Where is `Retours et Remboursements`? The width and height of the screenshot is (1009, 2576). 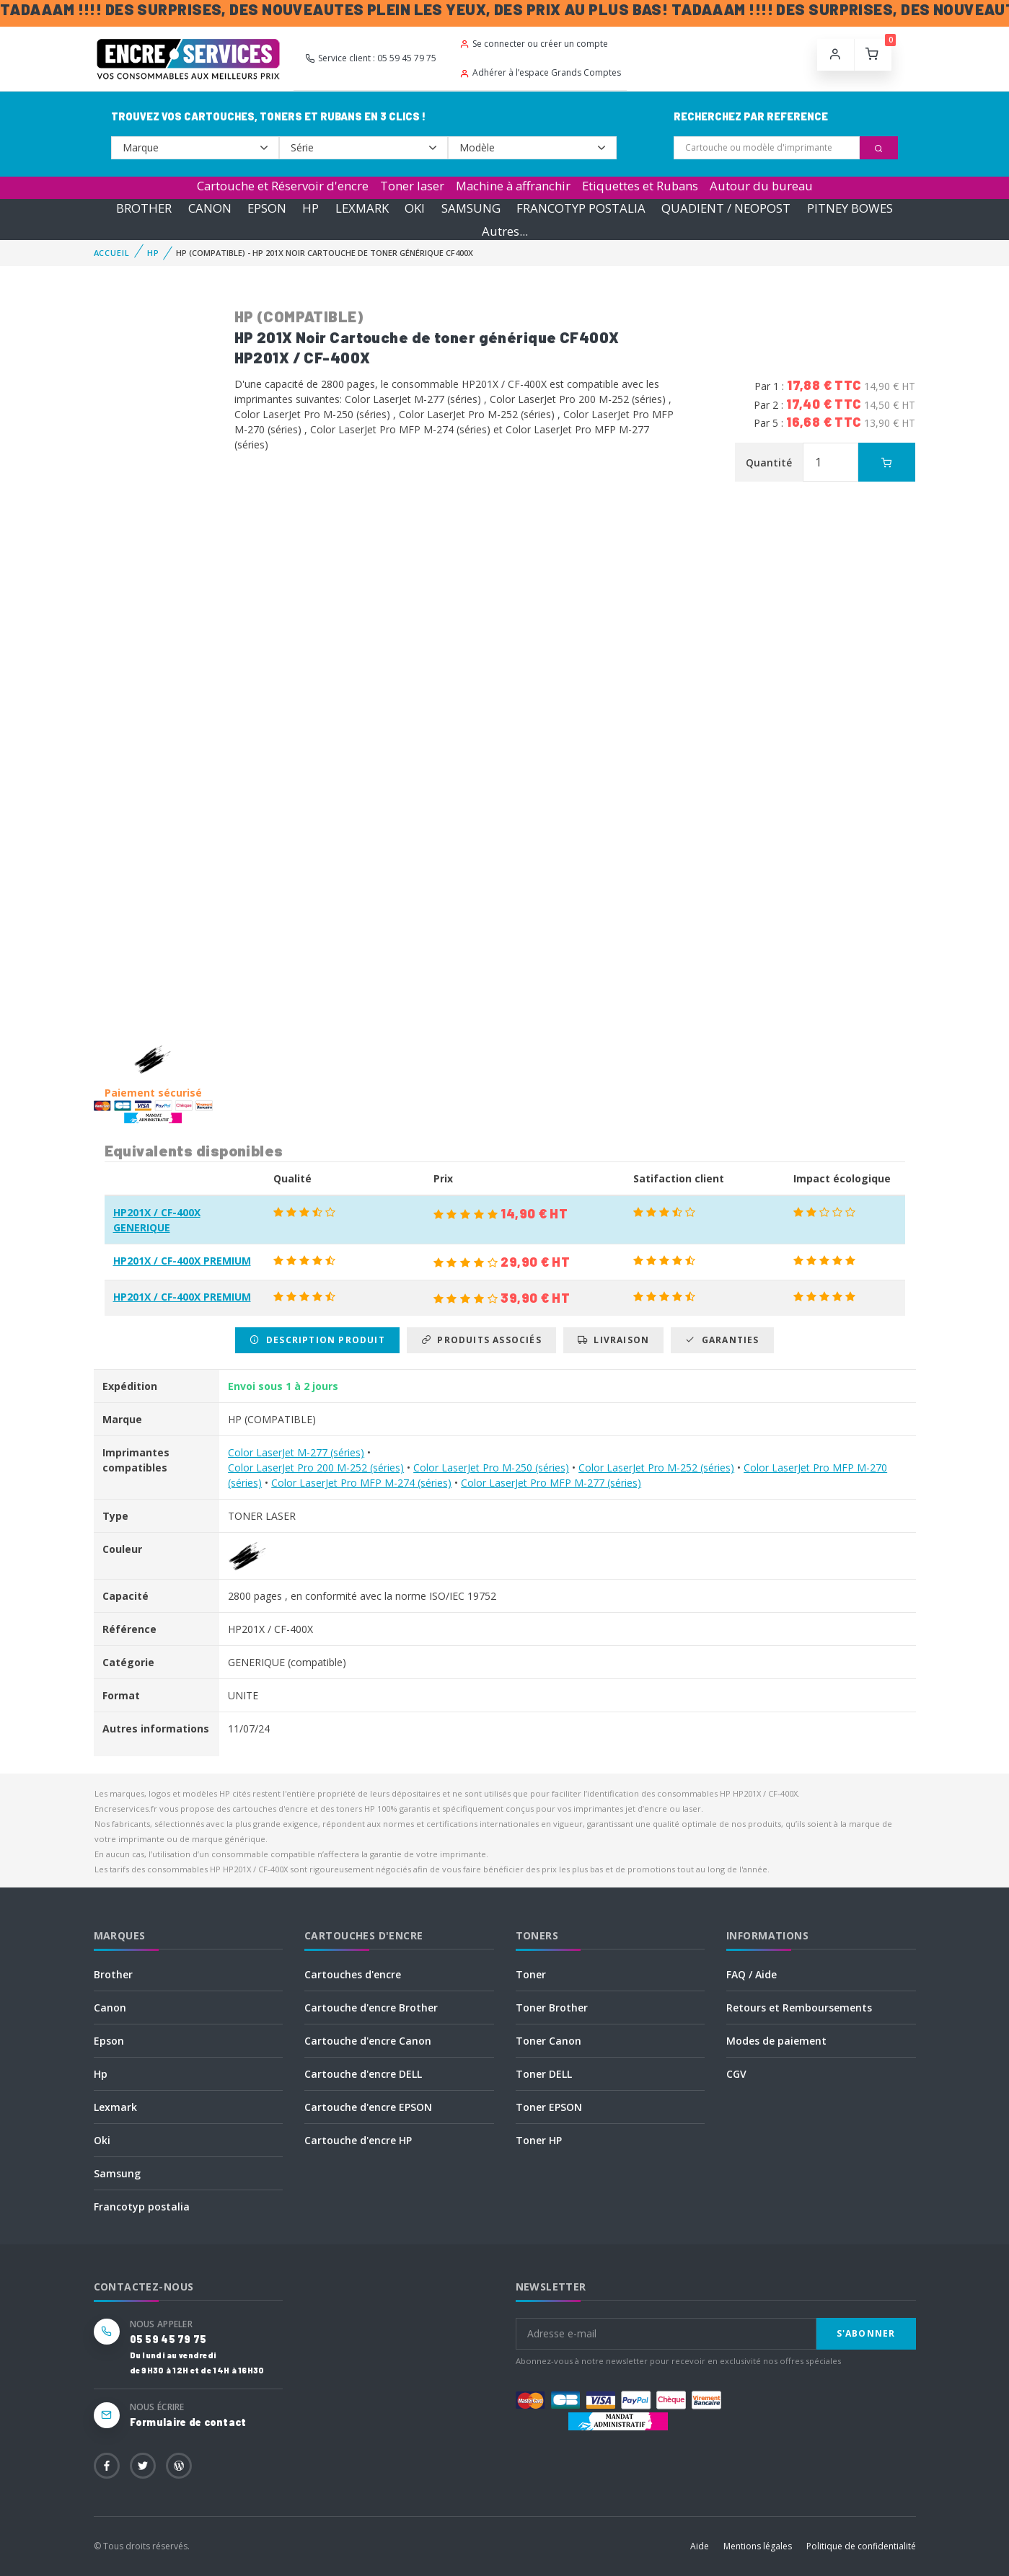
Retours et Remboursements is located at coordinates (799, 2007).